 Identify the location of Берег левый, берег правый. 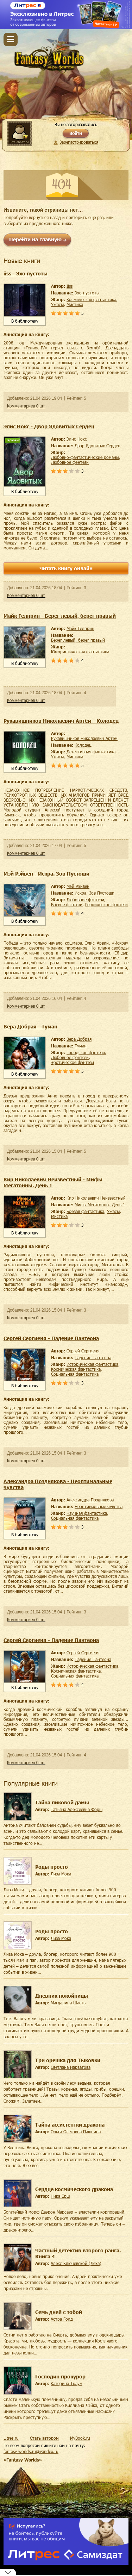
(78, 639).